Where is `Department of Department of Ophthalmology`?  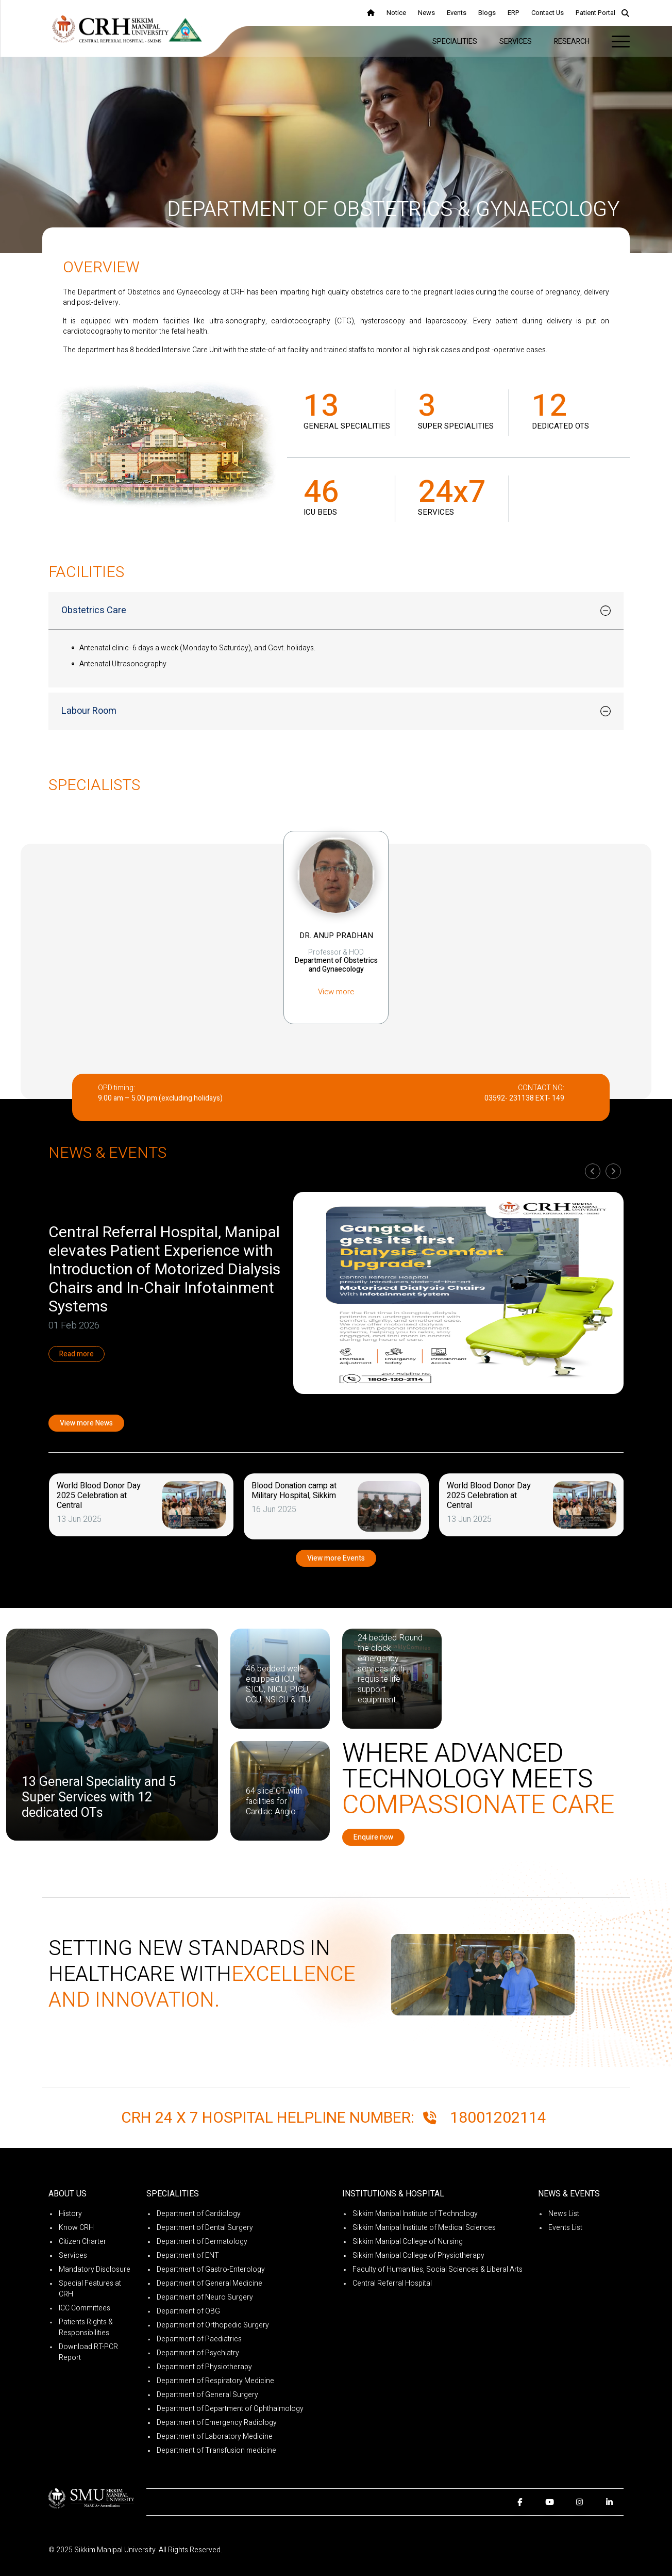 Department of Department of Ophthalmology is located at coordinates (230, 2408).